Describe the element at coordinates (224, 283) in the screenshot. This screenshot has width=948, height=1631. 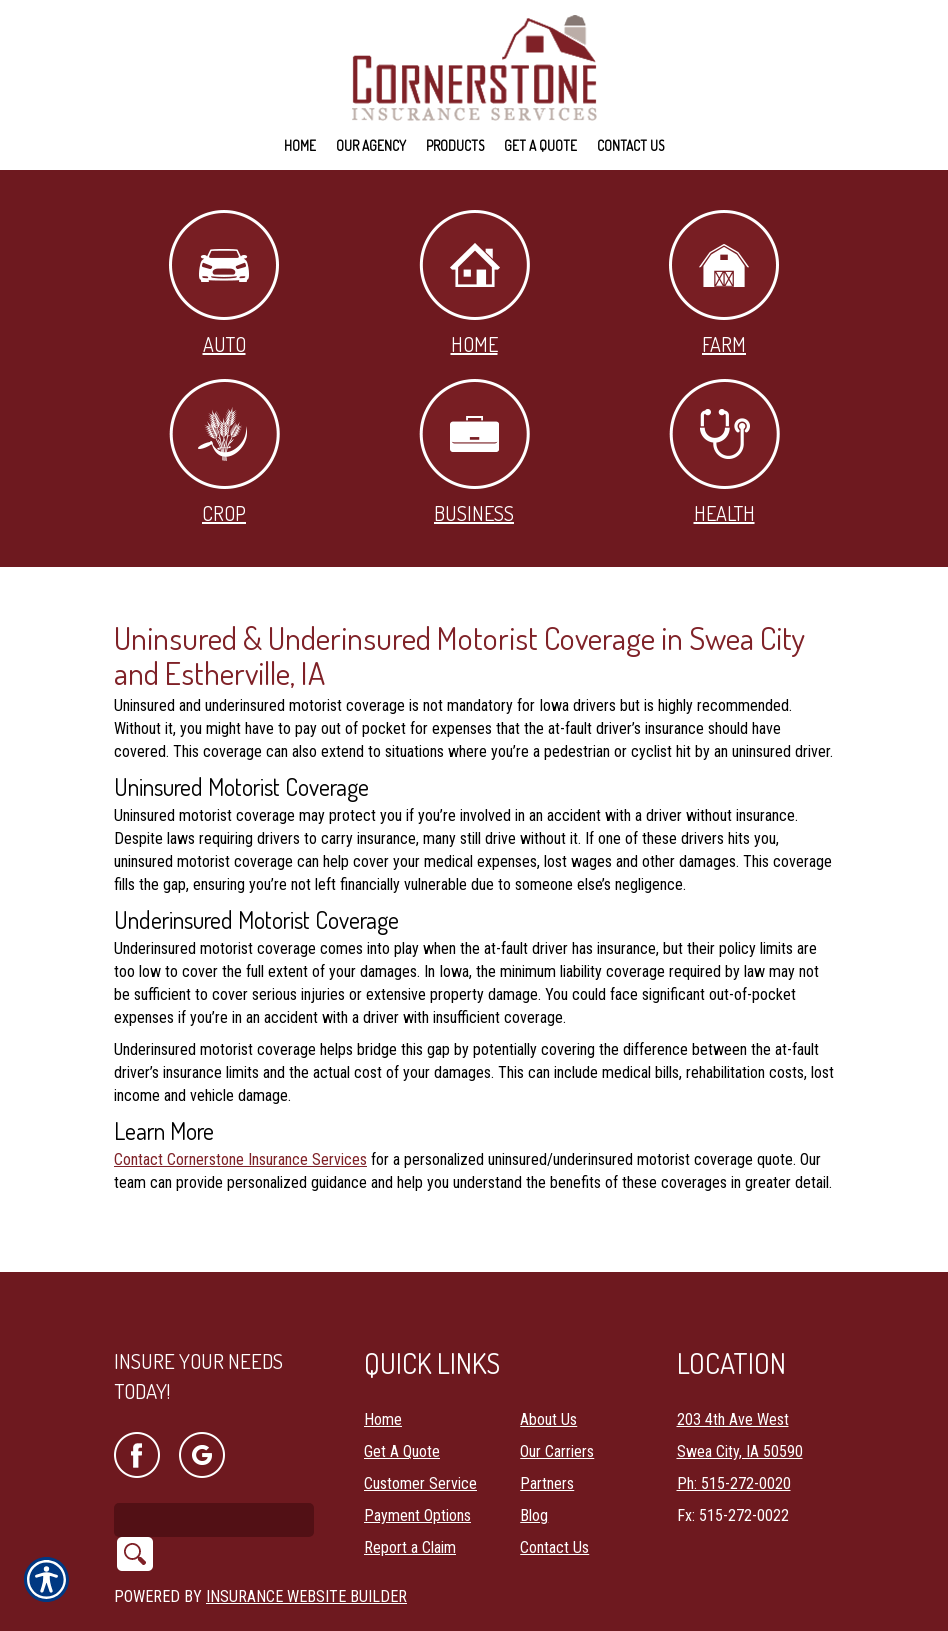
I see `Auto` at that location.